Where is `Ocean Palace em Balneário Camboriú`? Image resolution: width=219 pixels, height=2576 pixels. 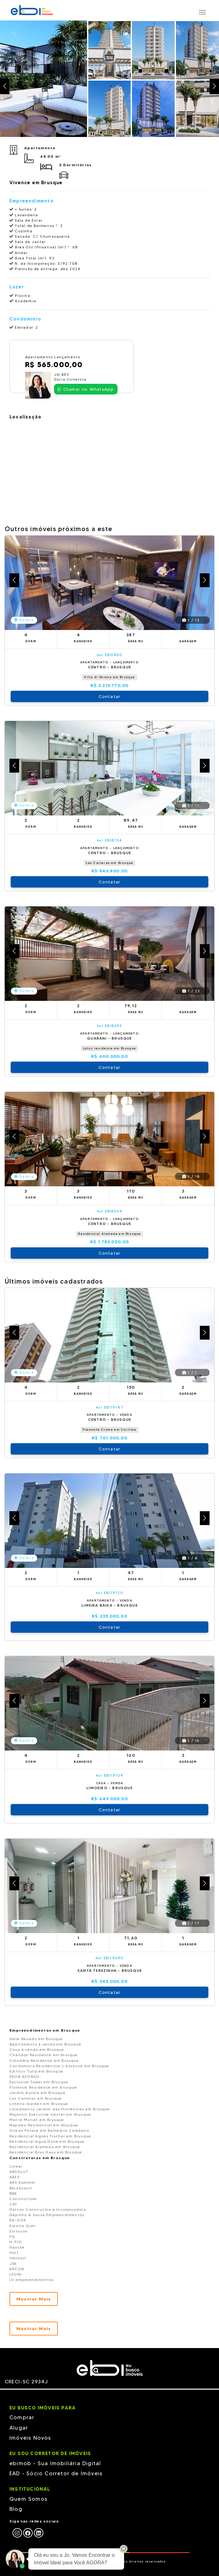 Ocean Palace em Balneário Camboriú is located at coordinates (49, 2130).